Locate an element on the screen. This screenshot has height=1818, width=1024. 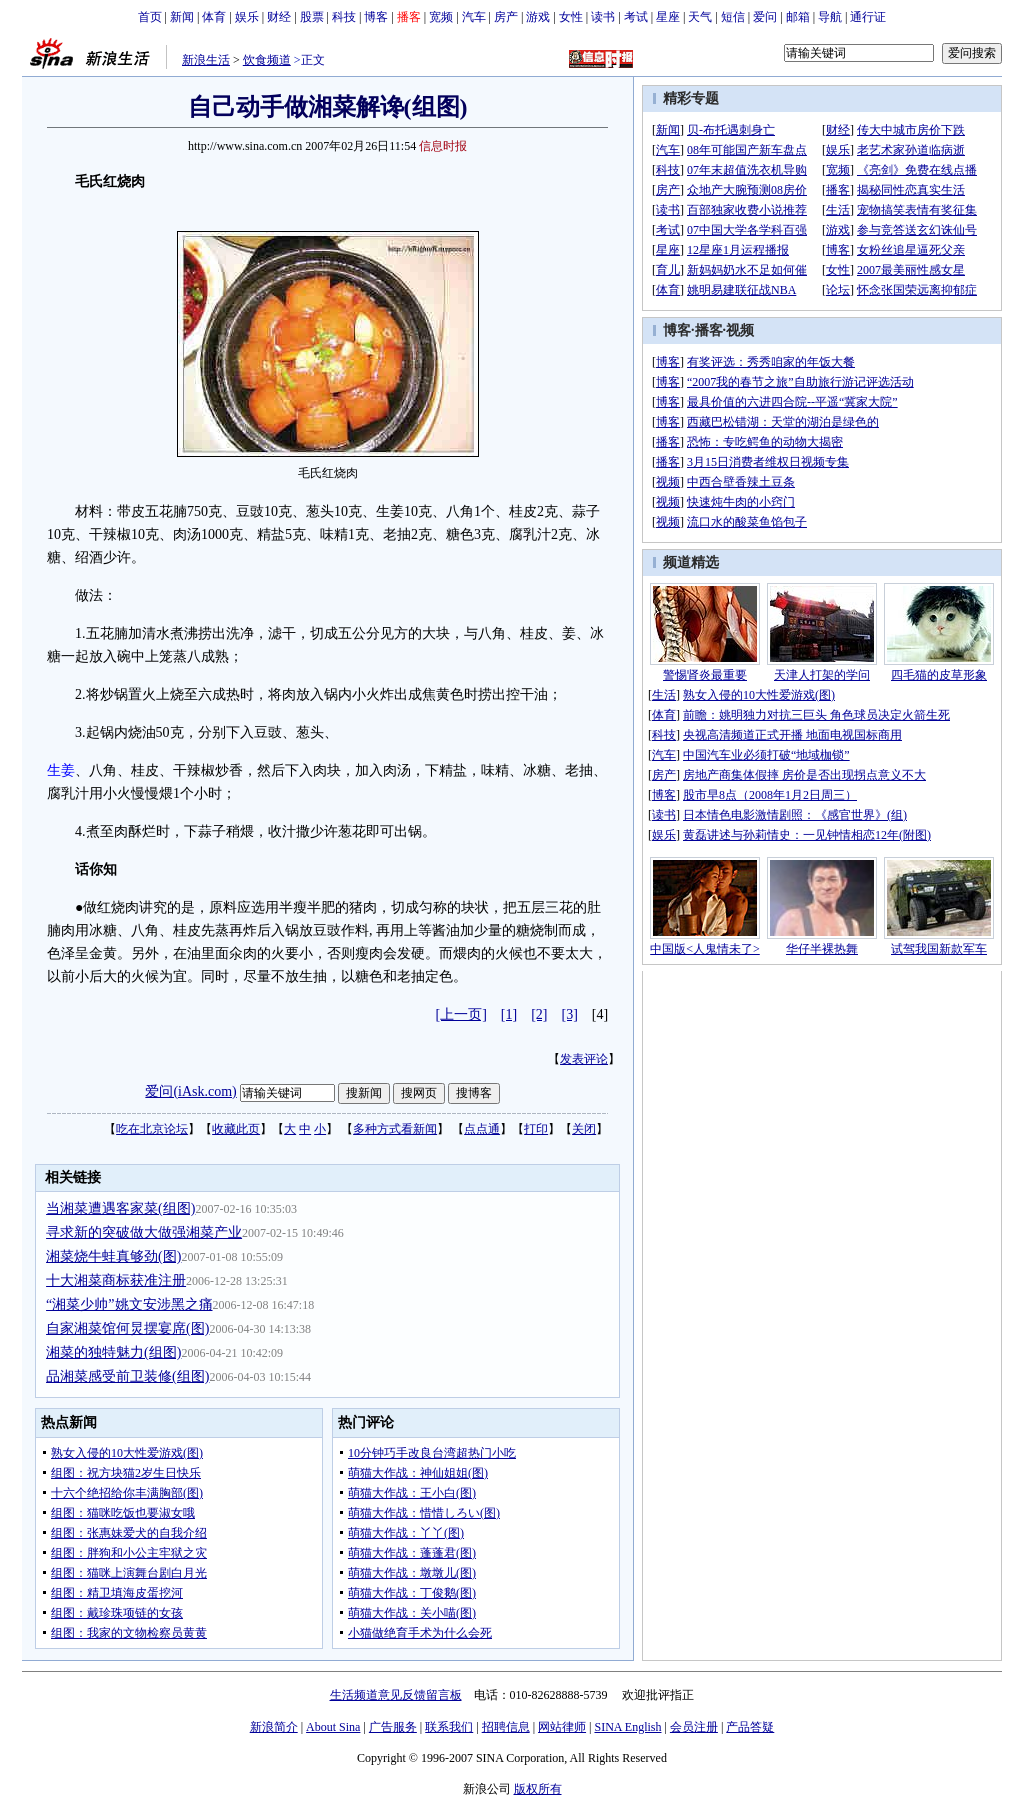
联系我们 is located at coordinates (449, 1727).